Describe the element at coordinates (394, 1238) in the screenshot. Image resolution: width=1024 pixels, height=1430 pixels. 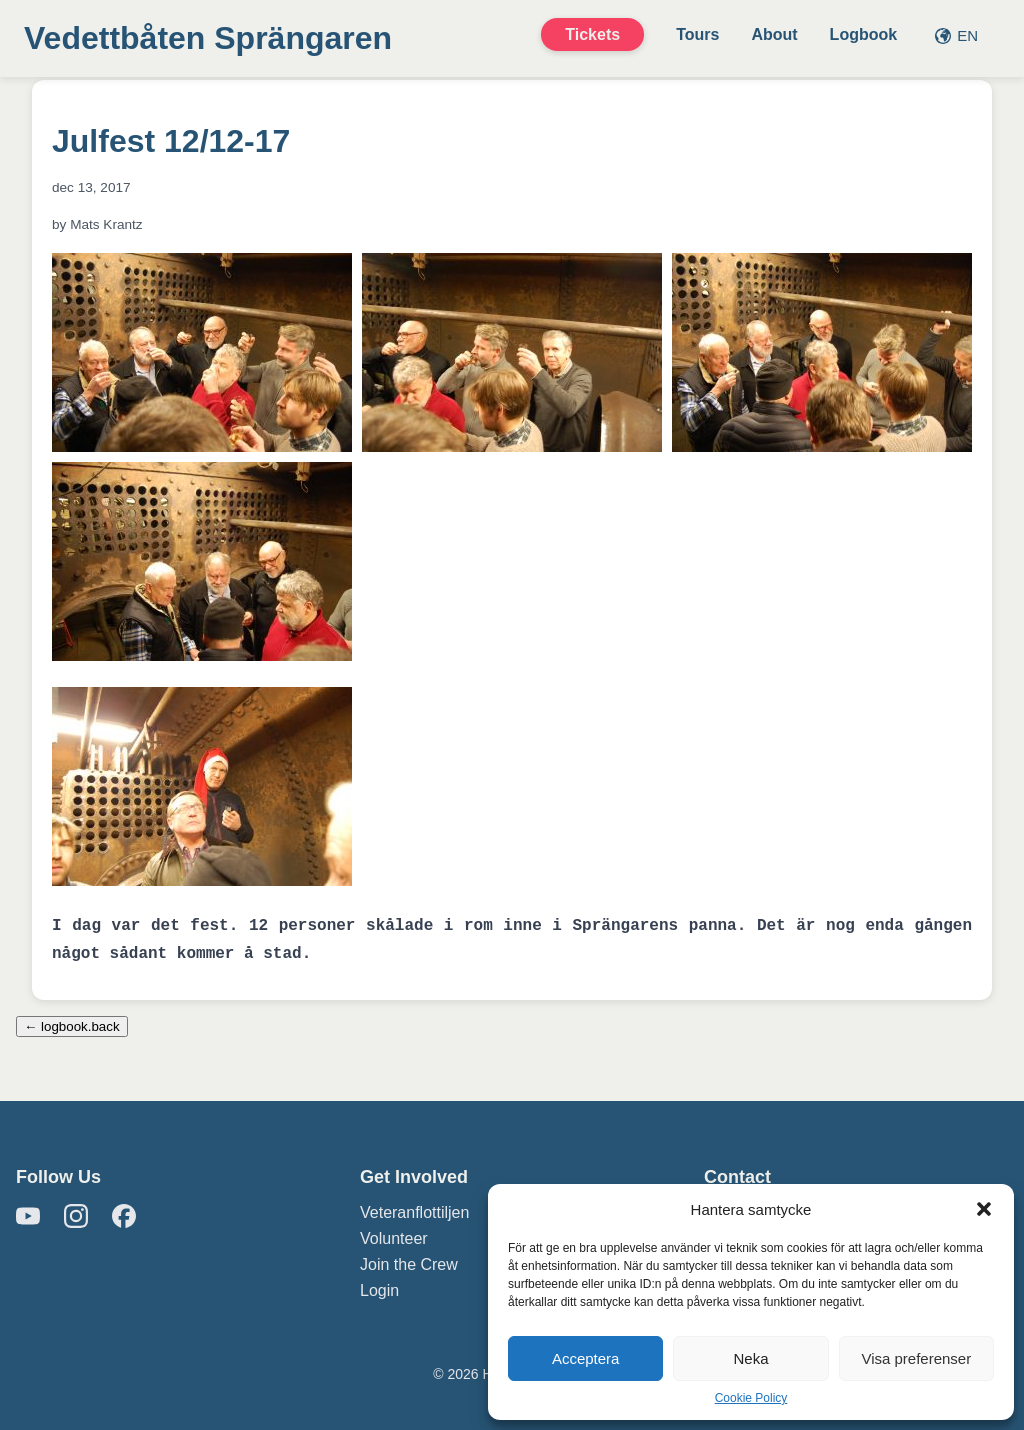
I see `Volunteer` at that location.